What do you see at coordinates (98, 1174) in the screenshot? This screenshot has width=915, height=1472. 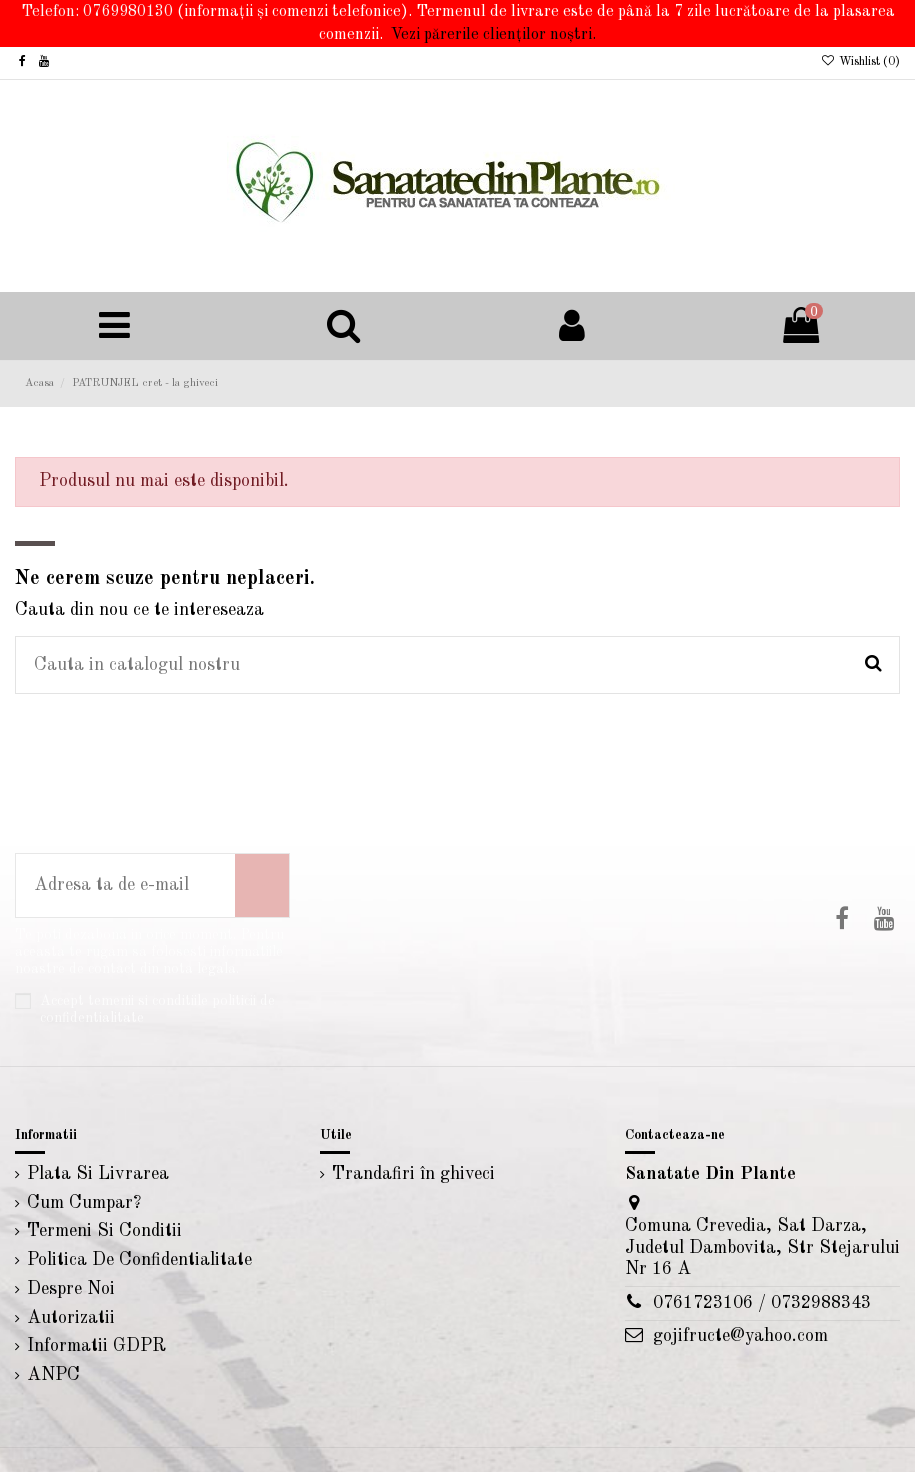 I see `Plata Si Livrarea` at bounding box center [98, 1174].